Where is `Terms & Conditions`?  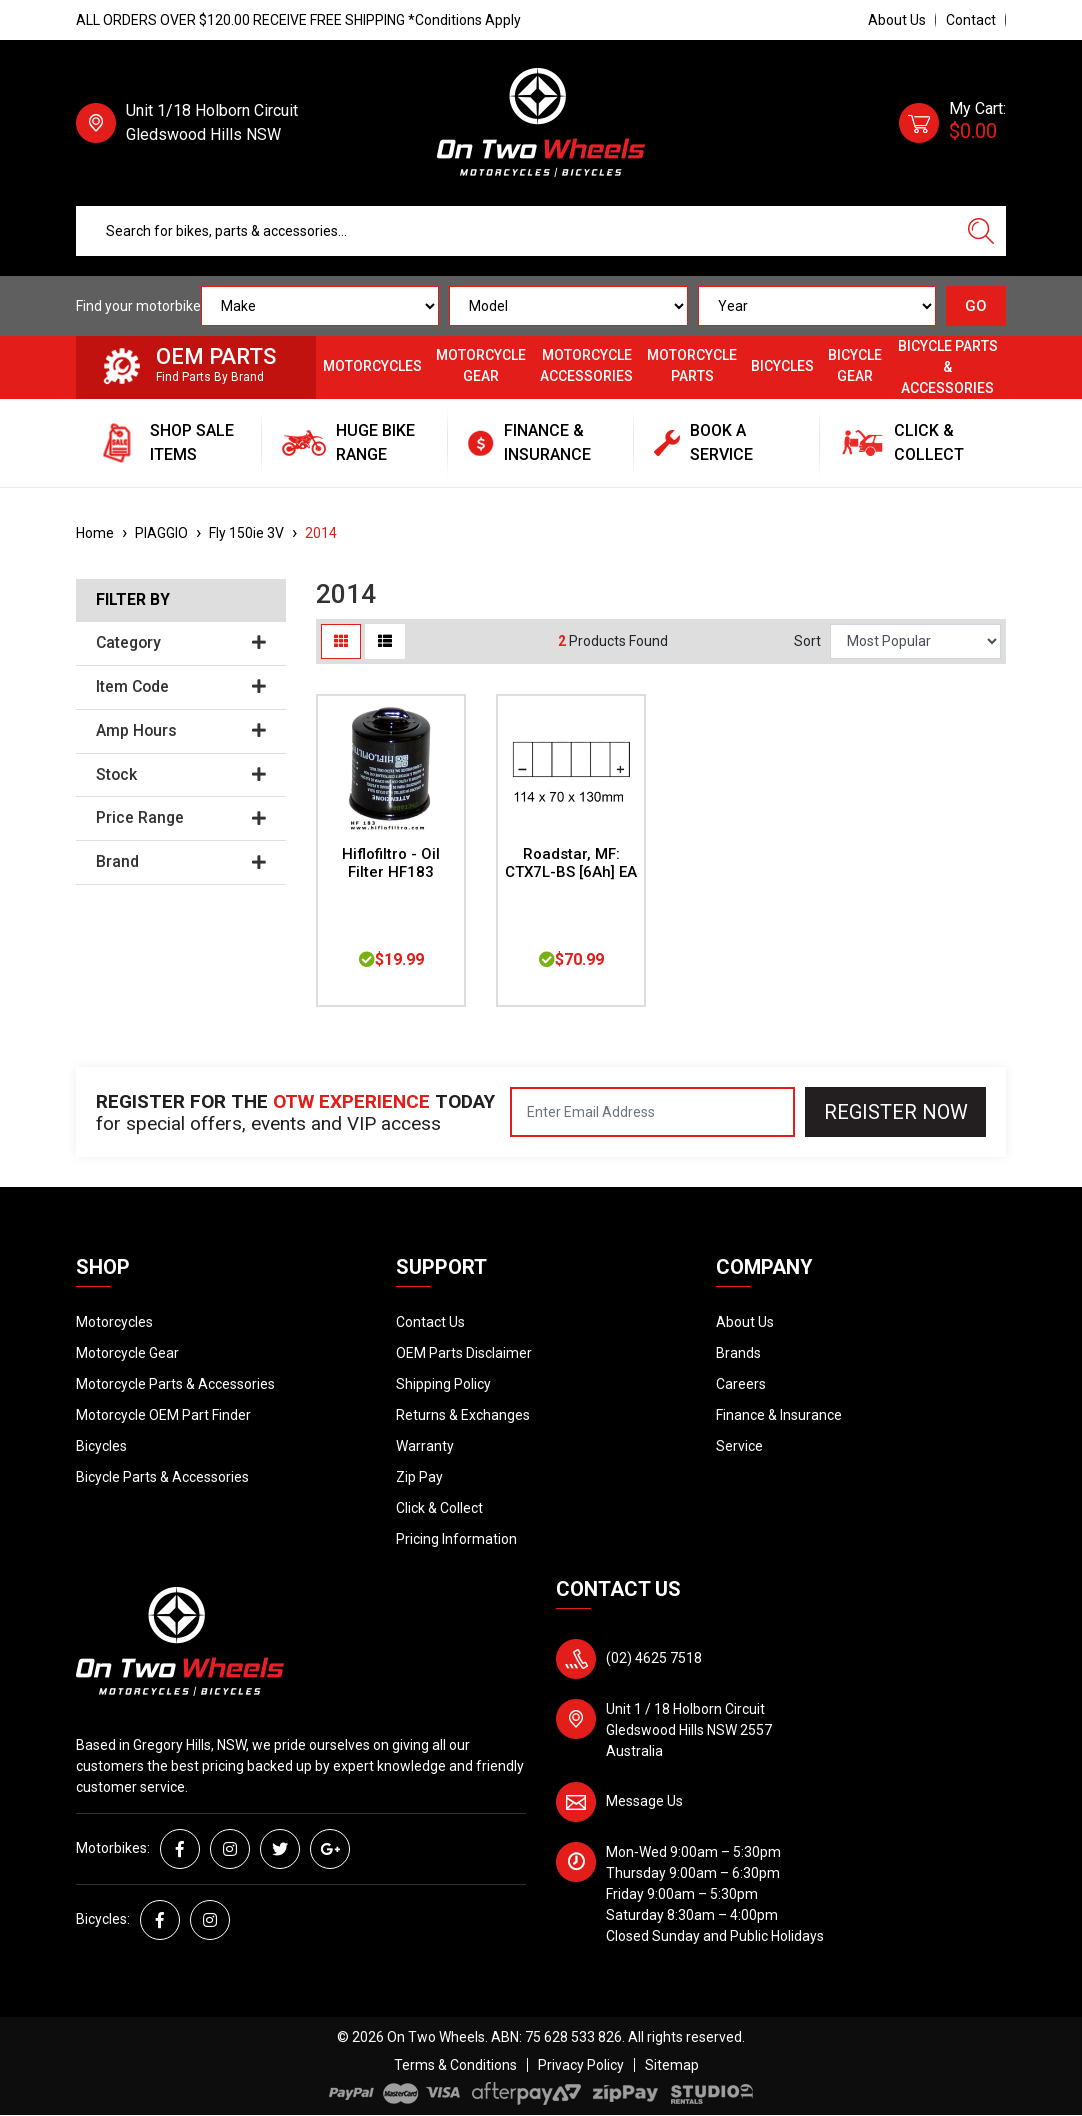 Terms & Conditions is located at coordinates (455, 2065).